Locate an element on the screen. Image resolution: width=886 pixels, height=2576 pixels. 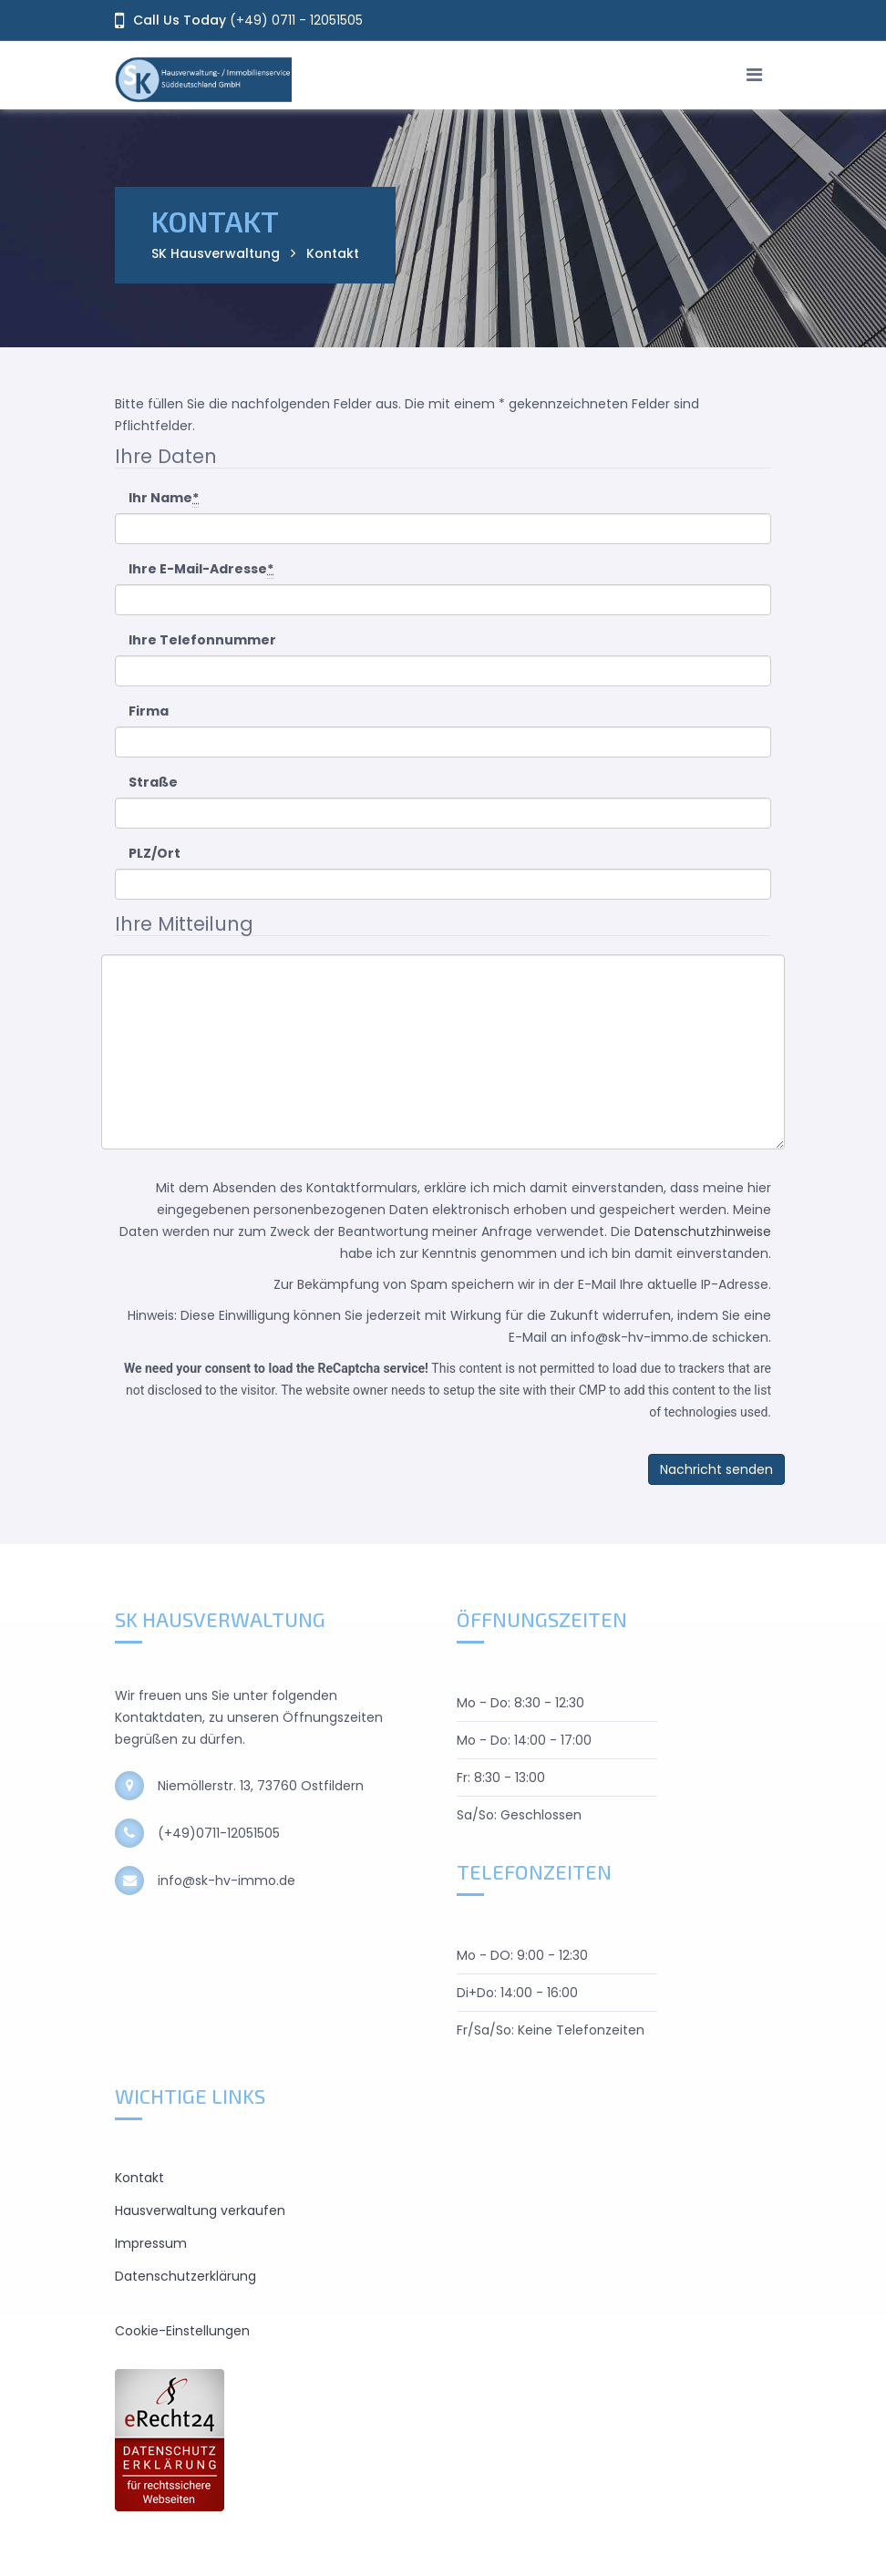
Firma is located at coordinates (149, 711).